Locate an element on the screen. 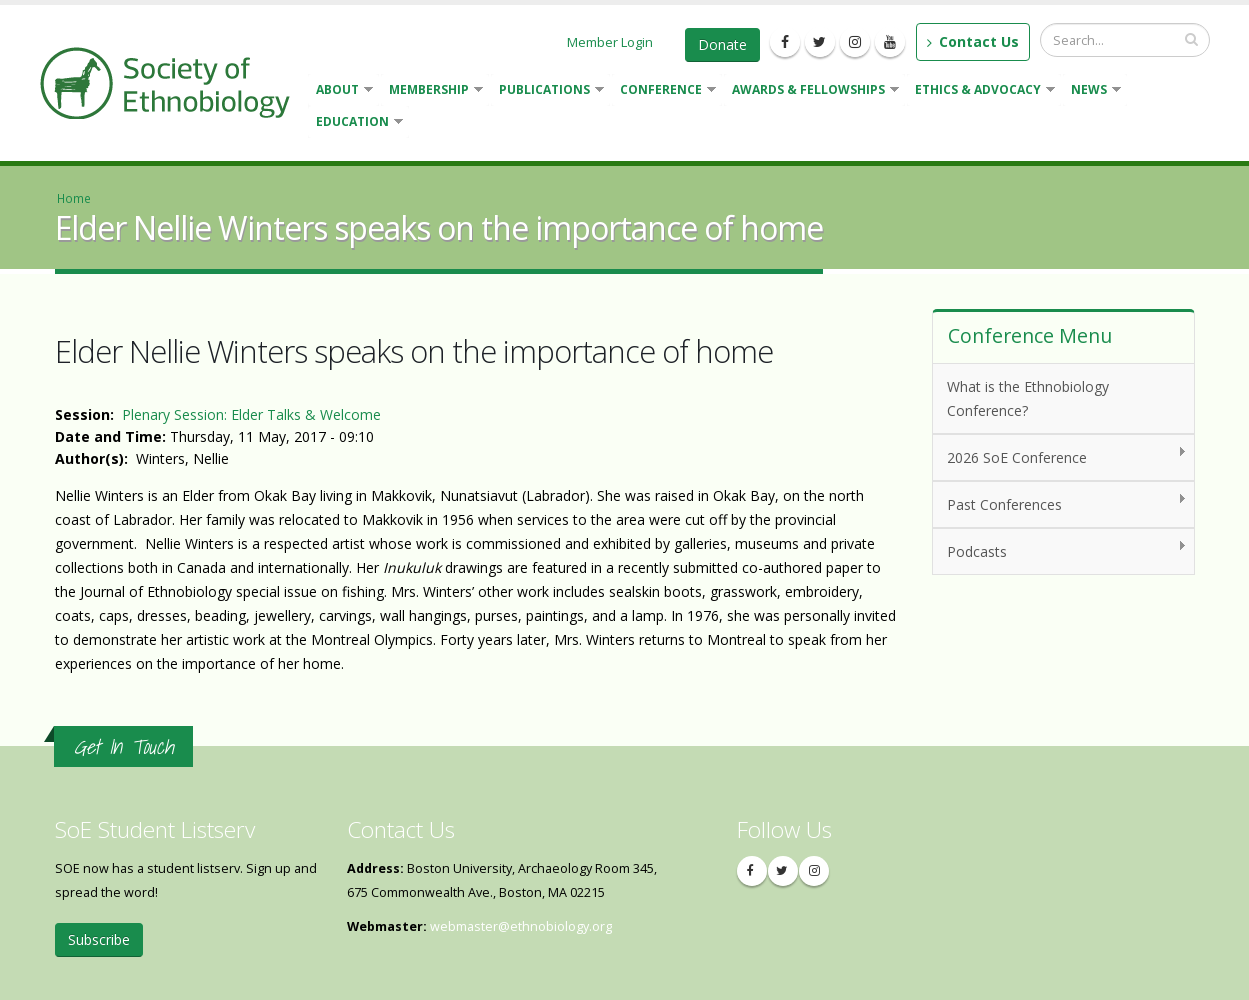 This screenshot has height=1000, width=1249. webmaster@ethnobiology.org is located at coordinates (521, 926).